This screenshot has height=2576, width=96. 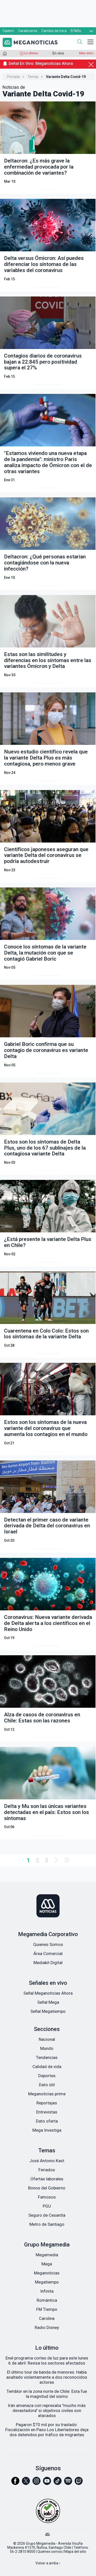 I want to click on Señal Mega, so click(x=48, y=2002).